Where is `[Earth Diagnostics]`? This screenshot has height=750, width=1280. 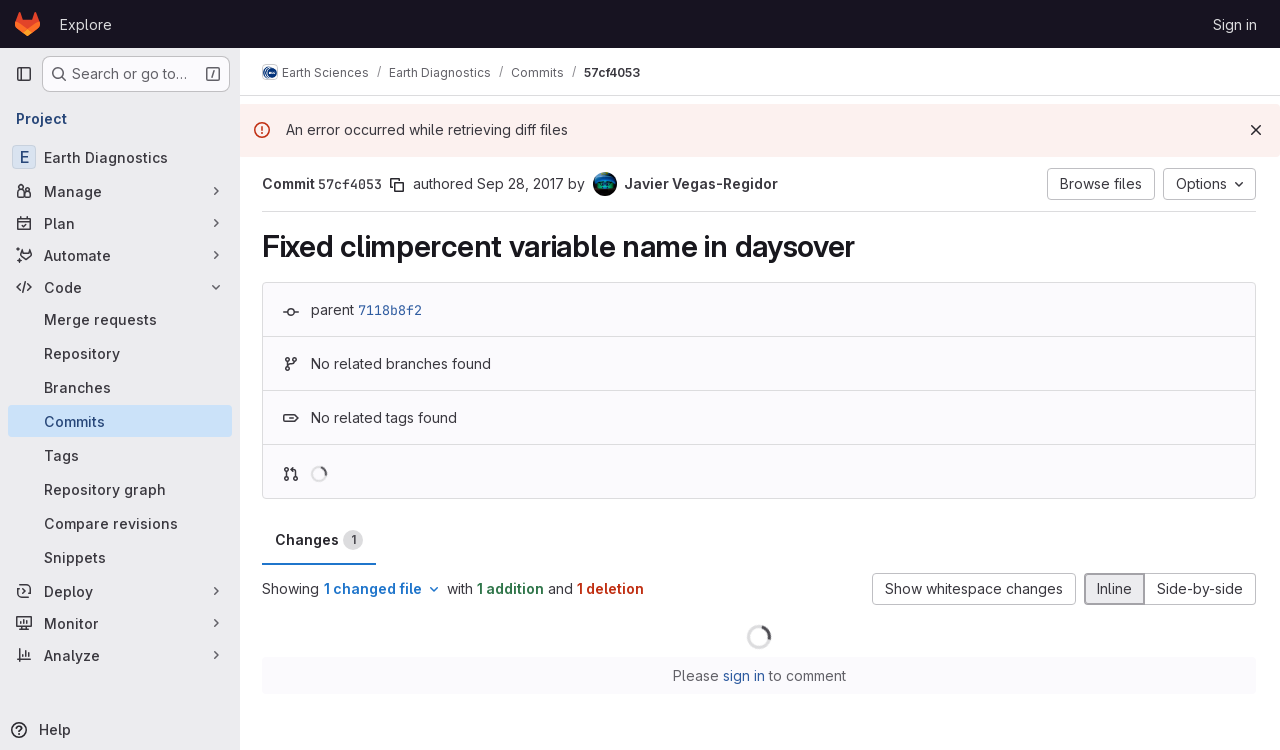
[Earth Diagnostics] is located at coordinates (120, 157).